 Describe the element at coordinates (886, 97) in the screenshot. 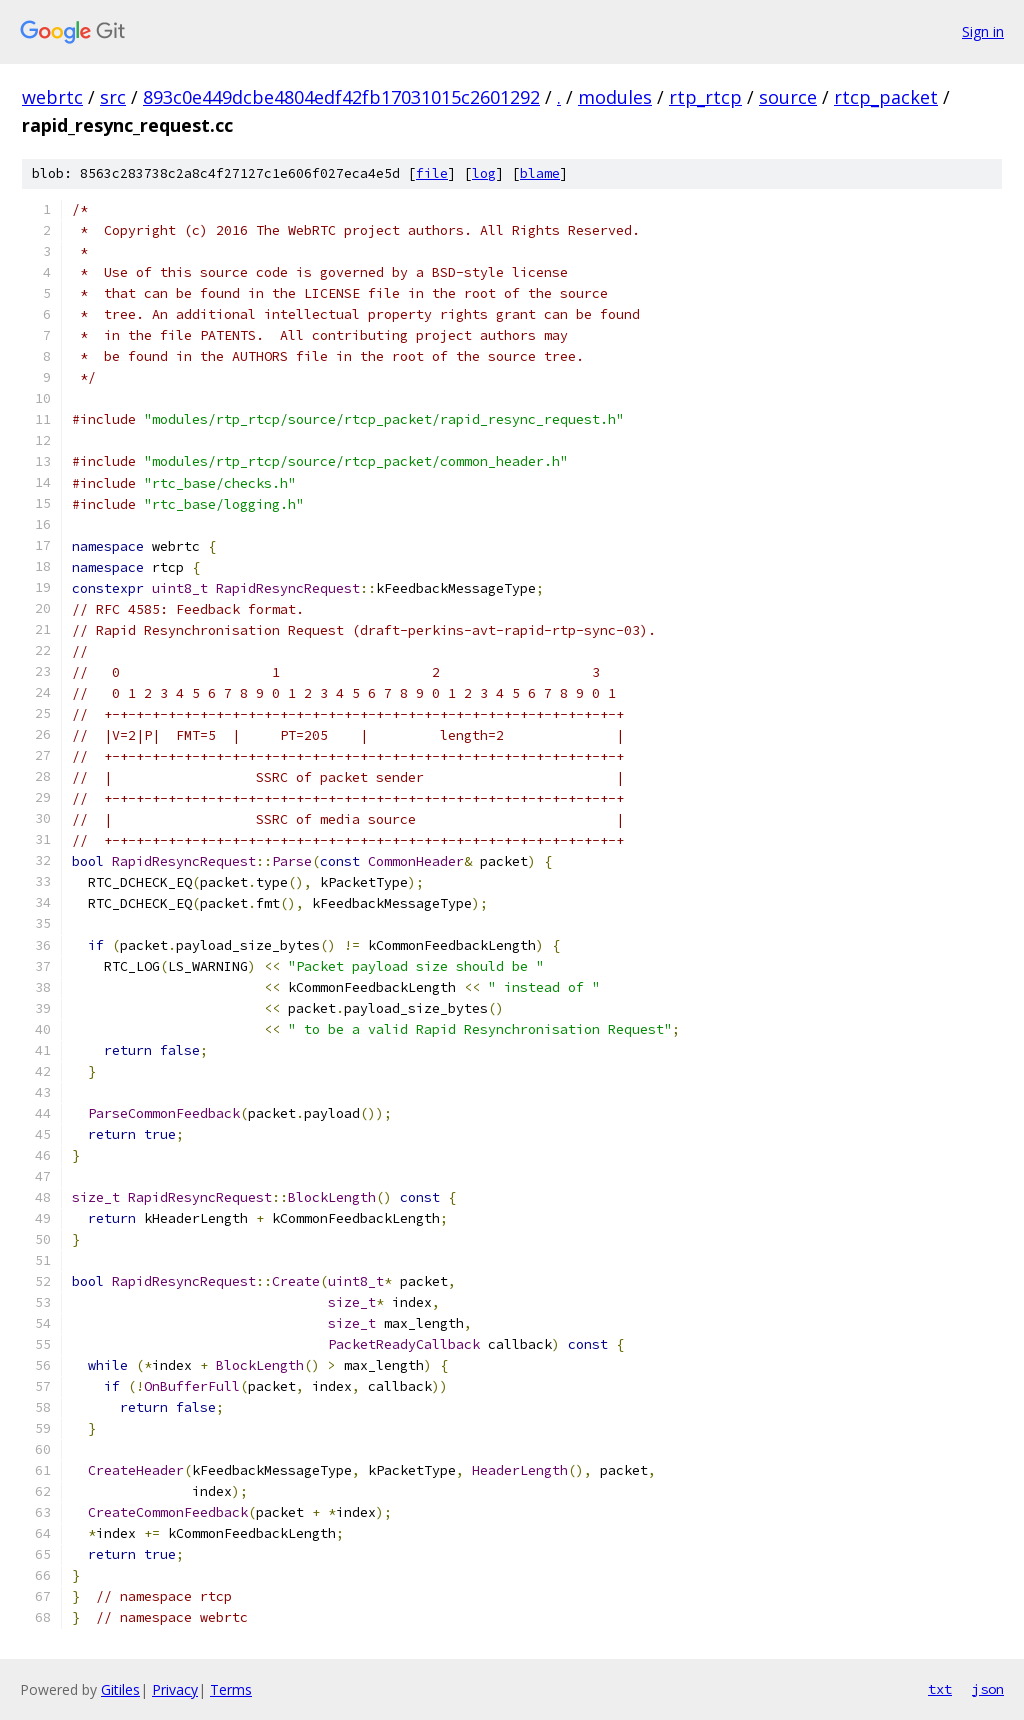

I see `rtcp_packet` at that location.